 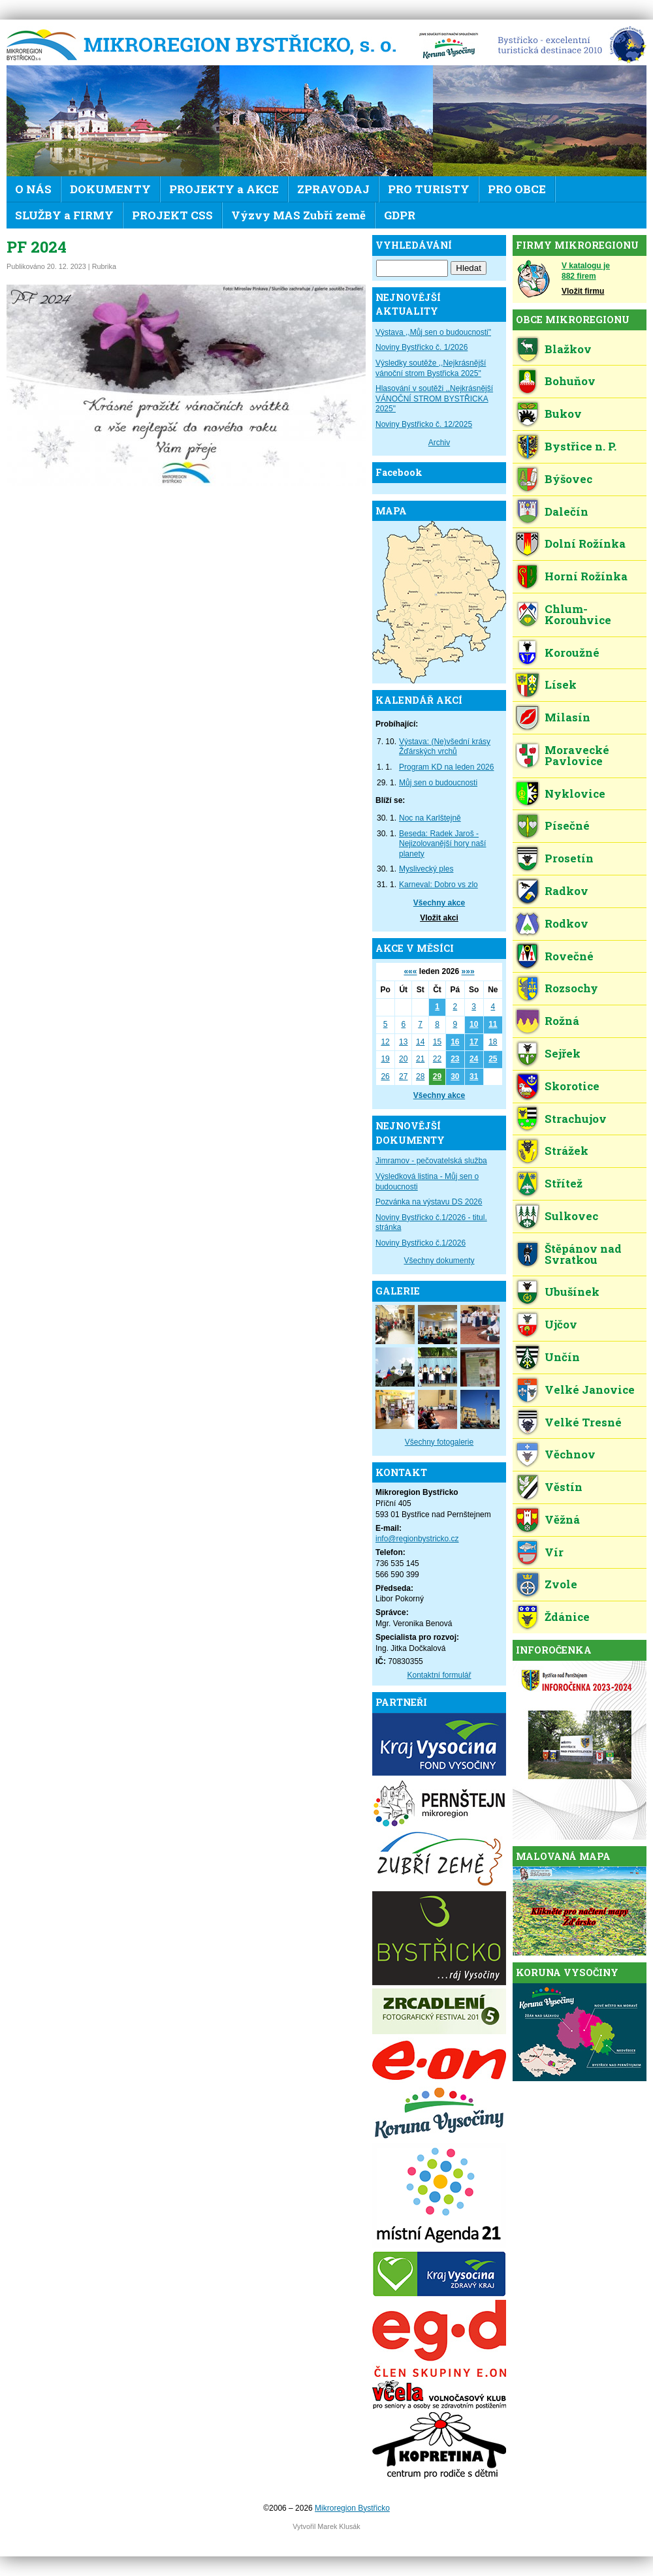 What do you see at coordinates (421, 347) in the screenshot?
I see `Noviny Bystřicko č. 1/2026` at bounding box center [421, 347].